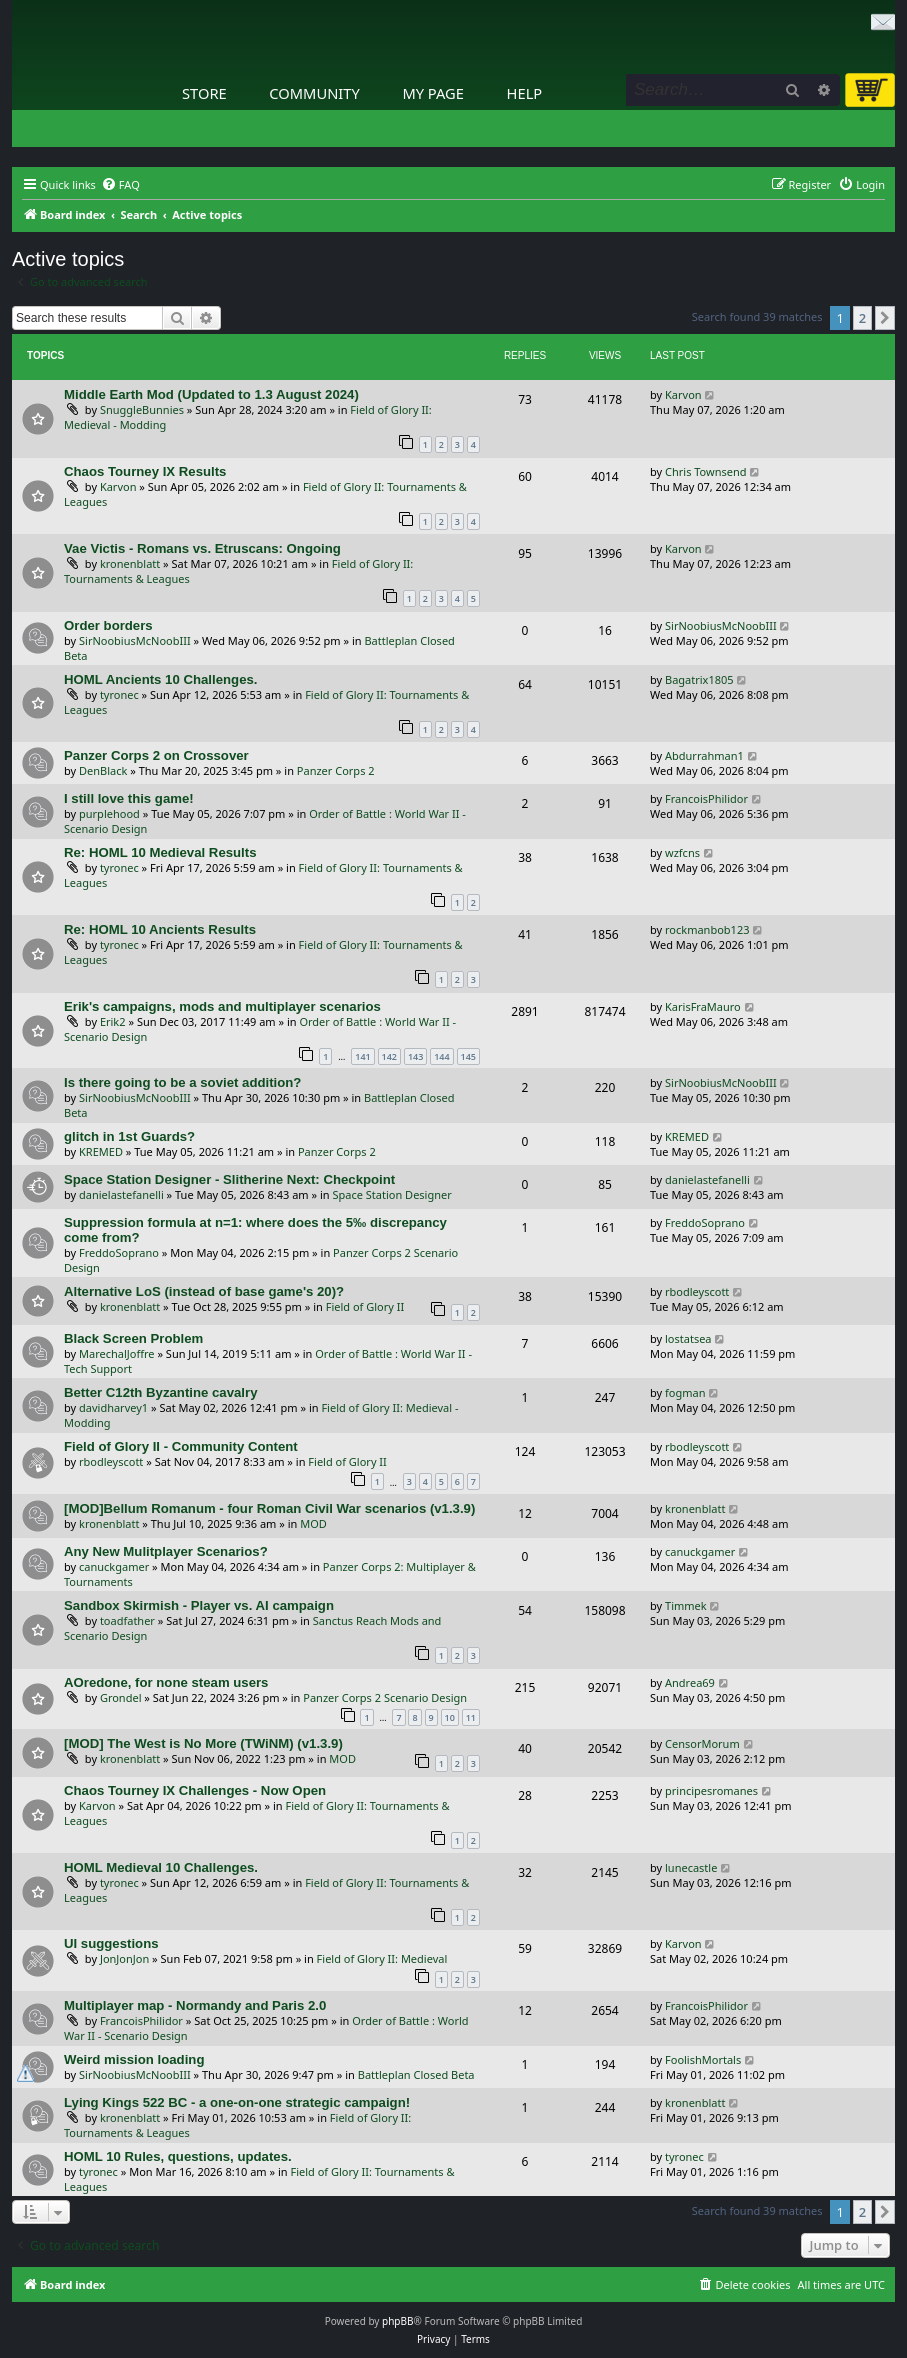 The height and width of the screenshot is (2358, 907). What do you see at coordinates (127, 1620) in the screenshot?
I see `toadfather` at bounding box center [127, 1620].